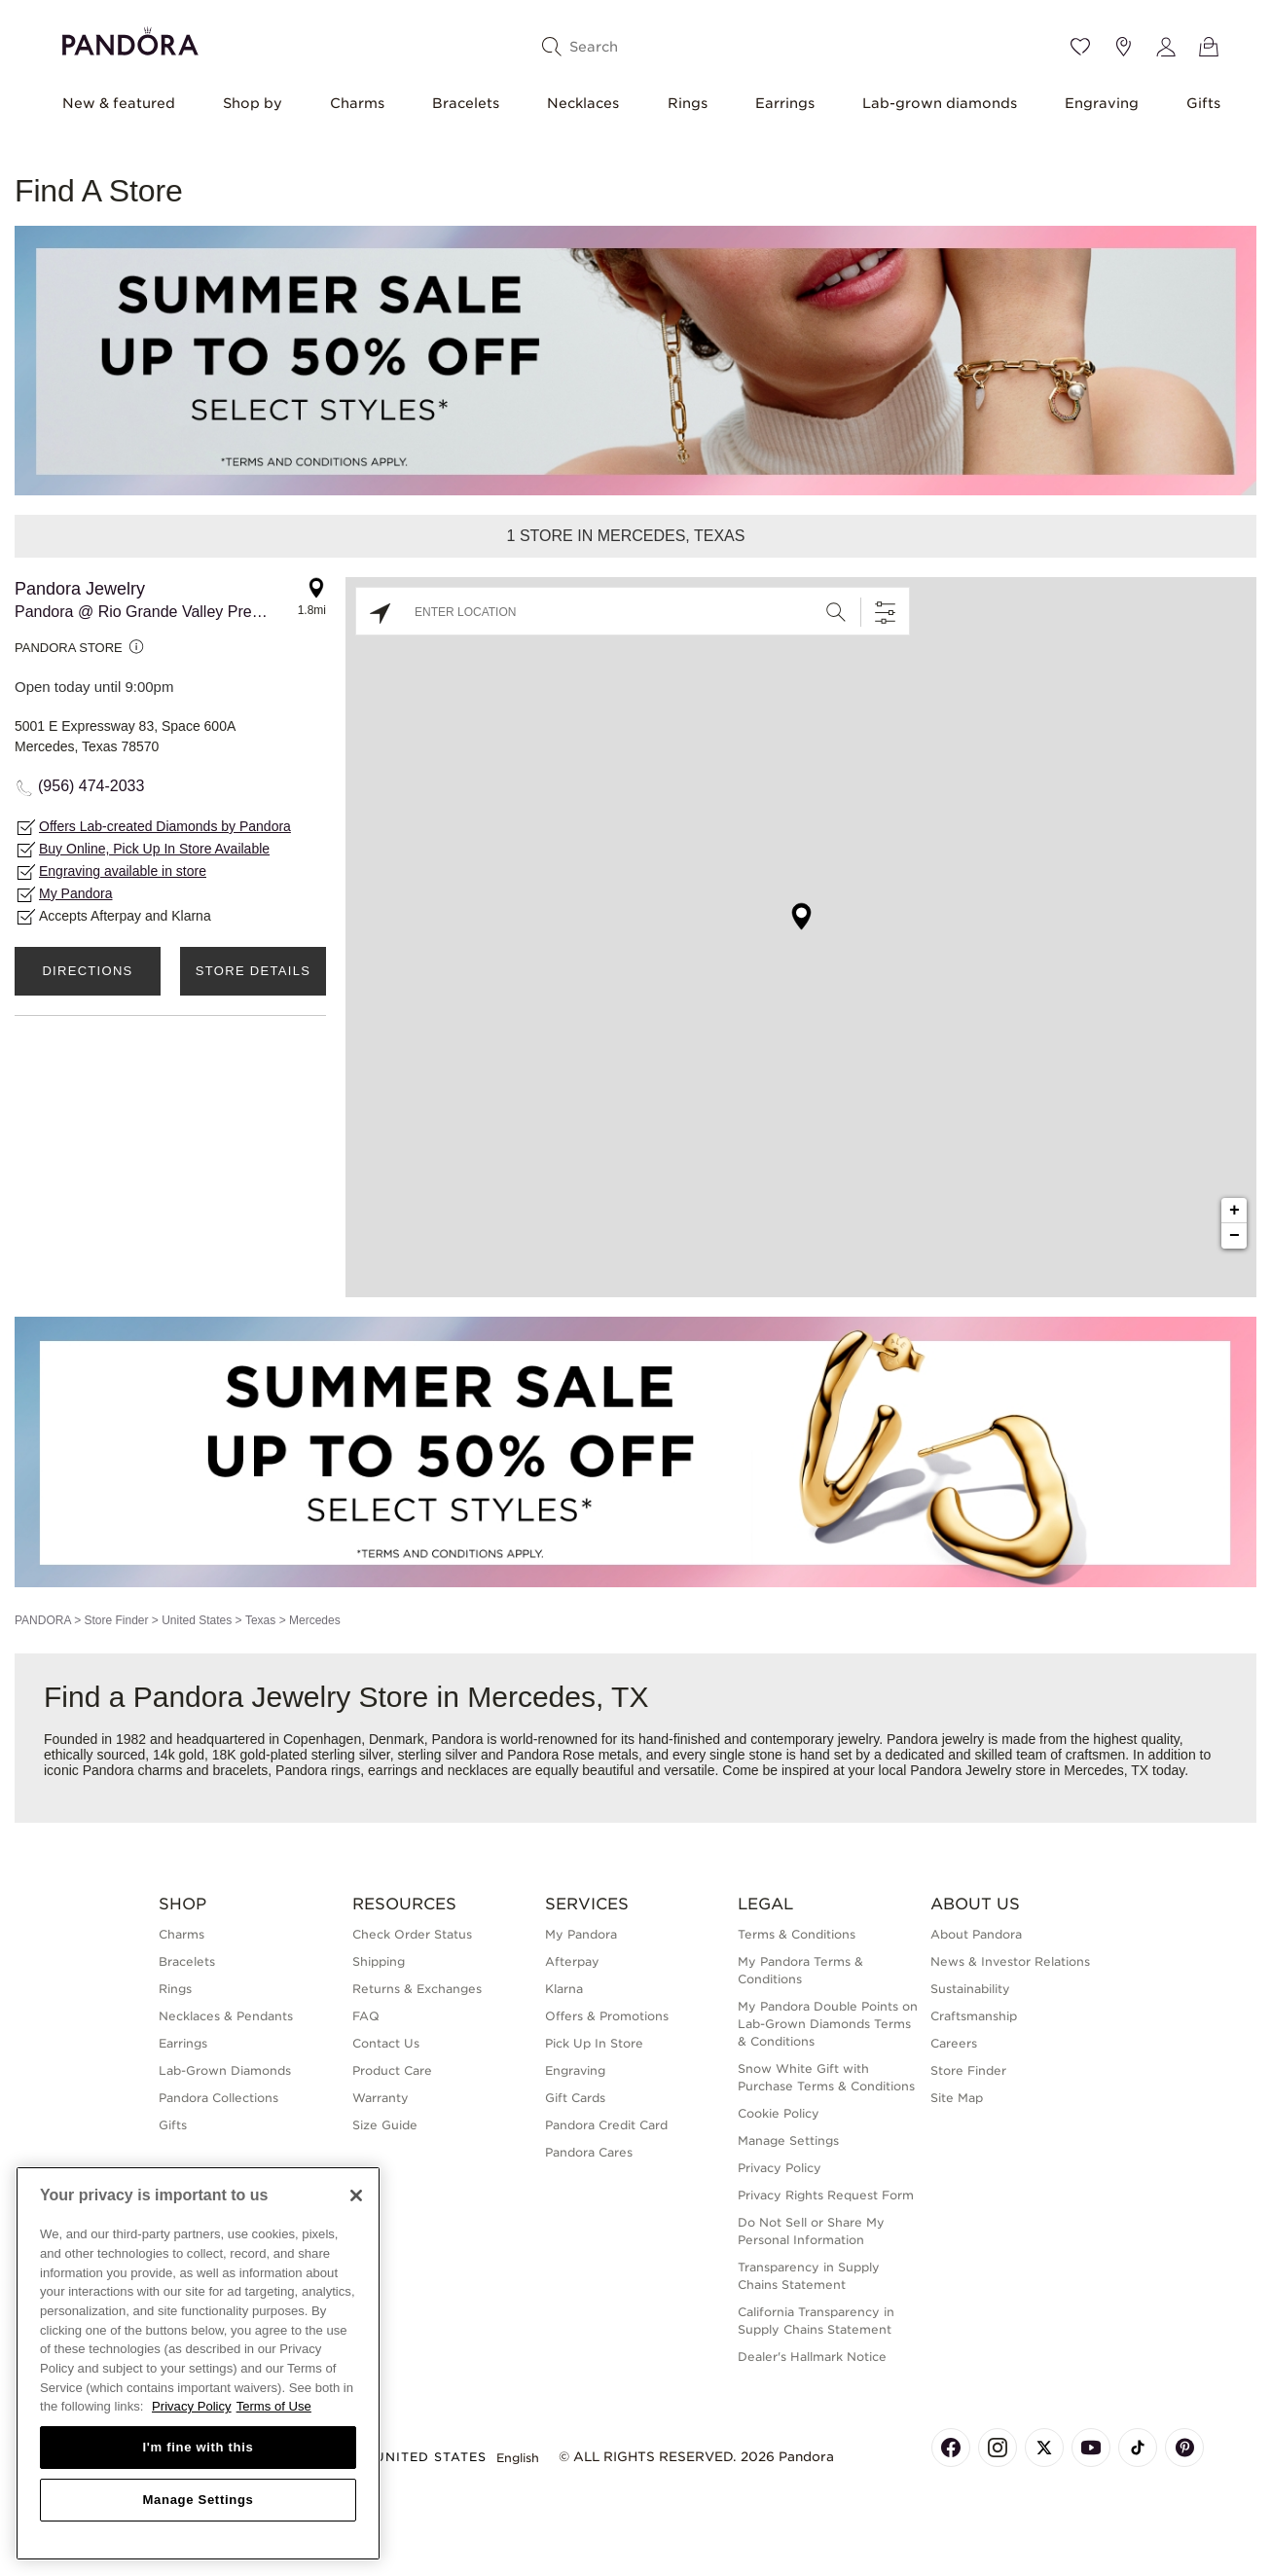  Describe the element at coordinates (75, 893) in the screenshot. I see `My Pandora` at that location.